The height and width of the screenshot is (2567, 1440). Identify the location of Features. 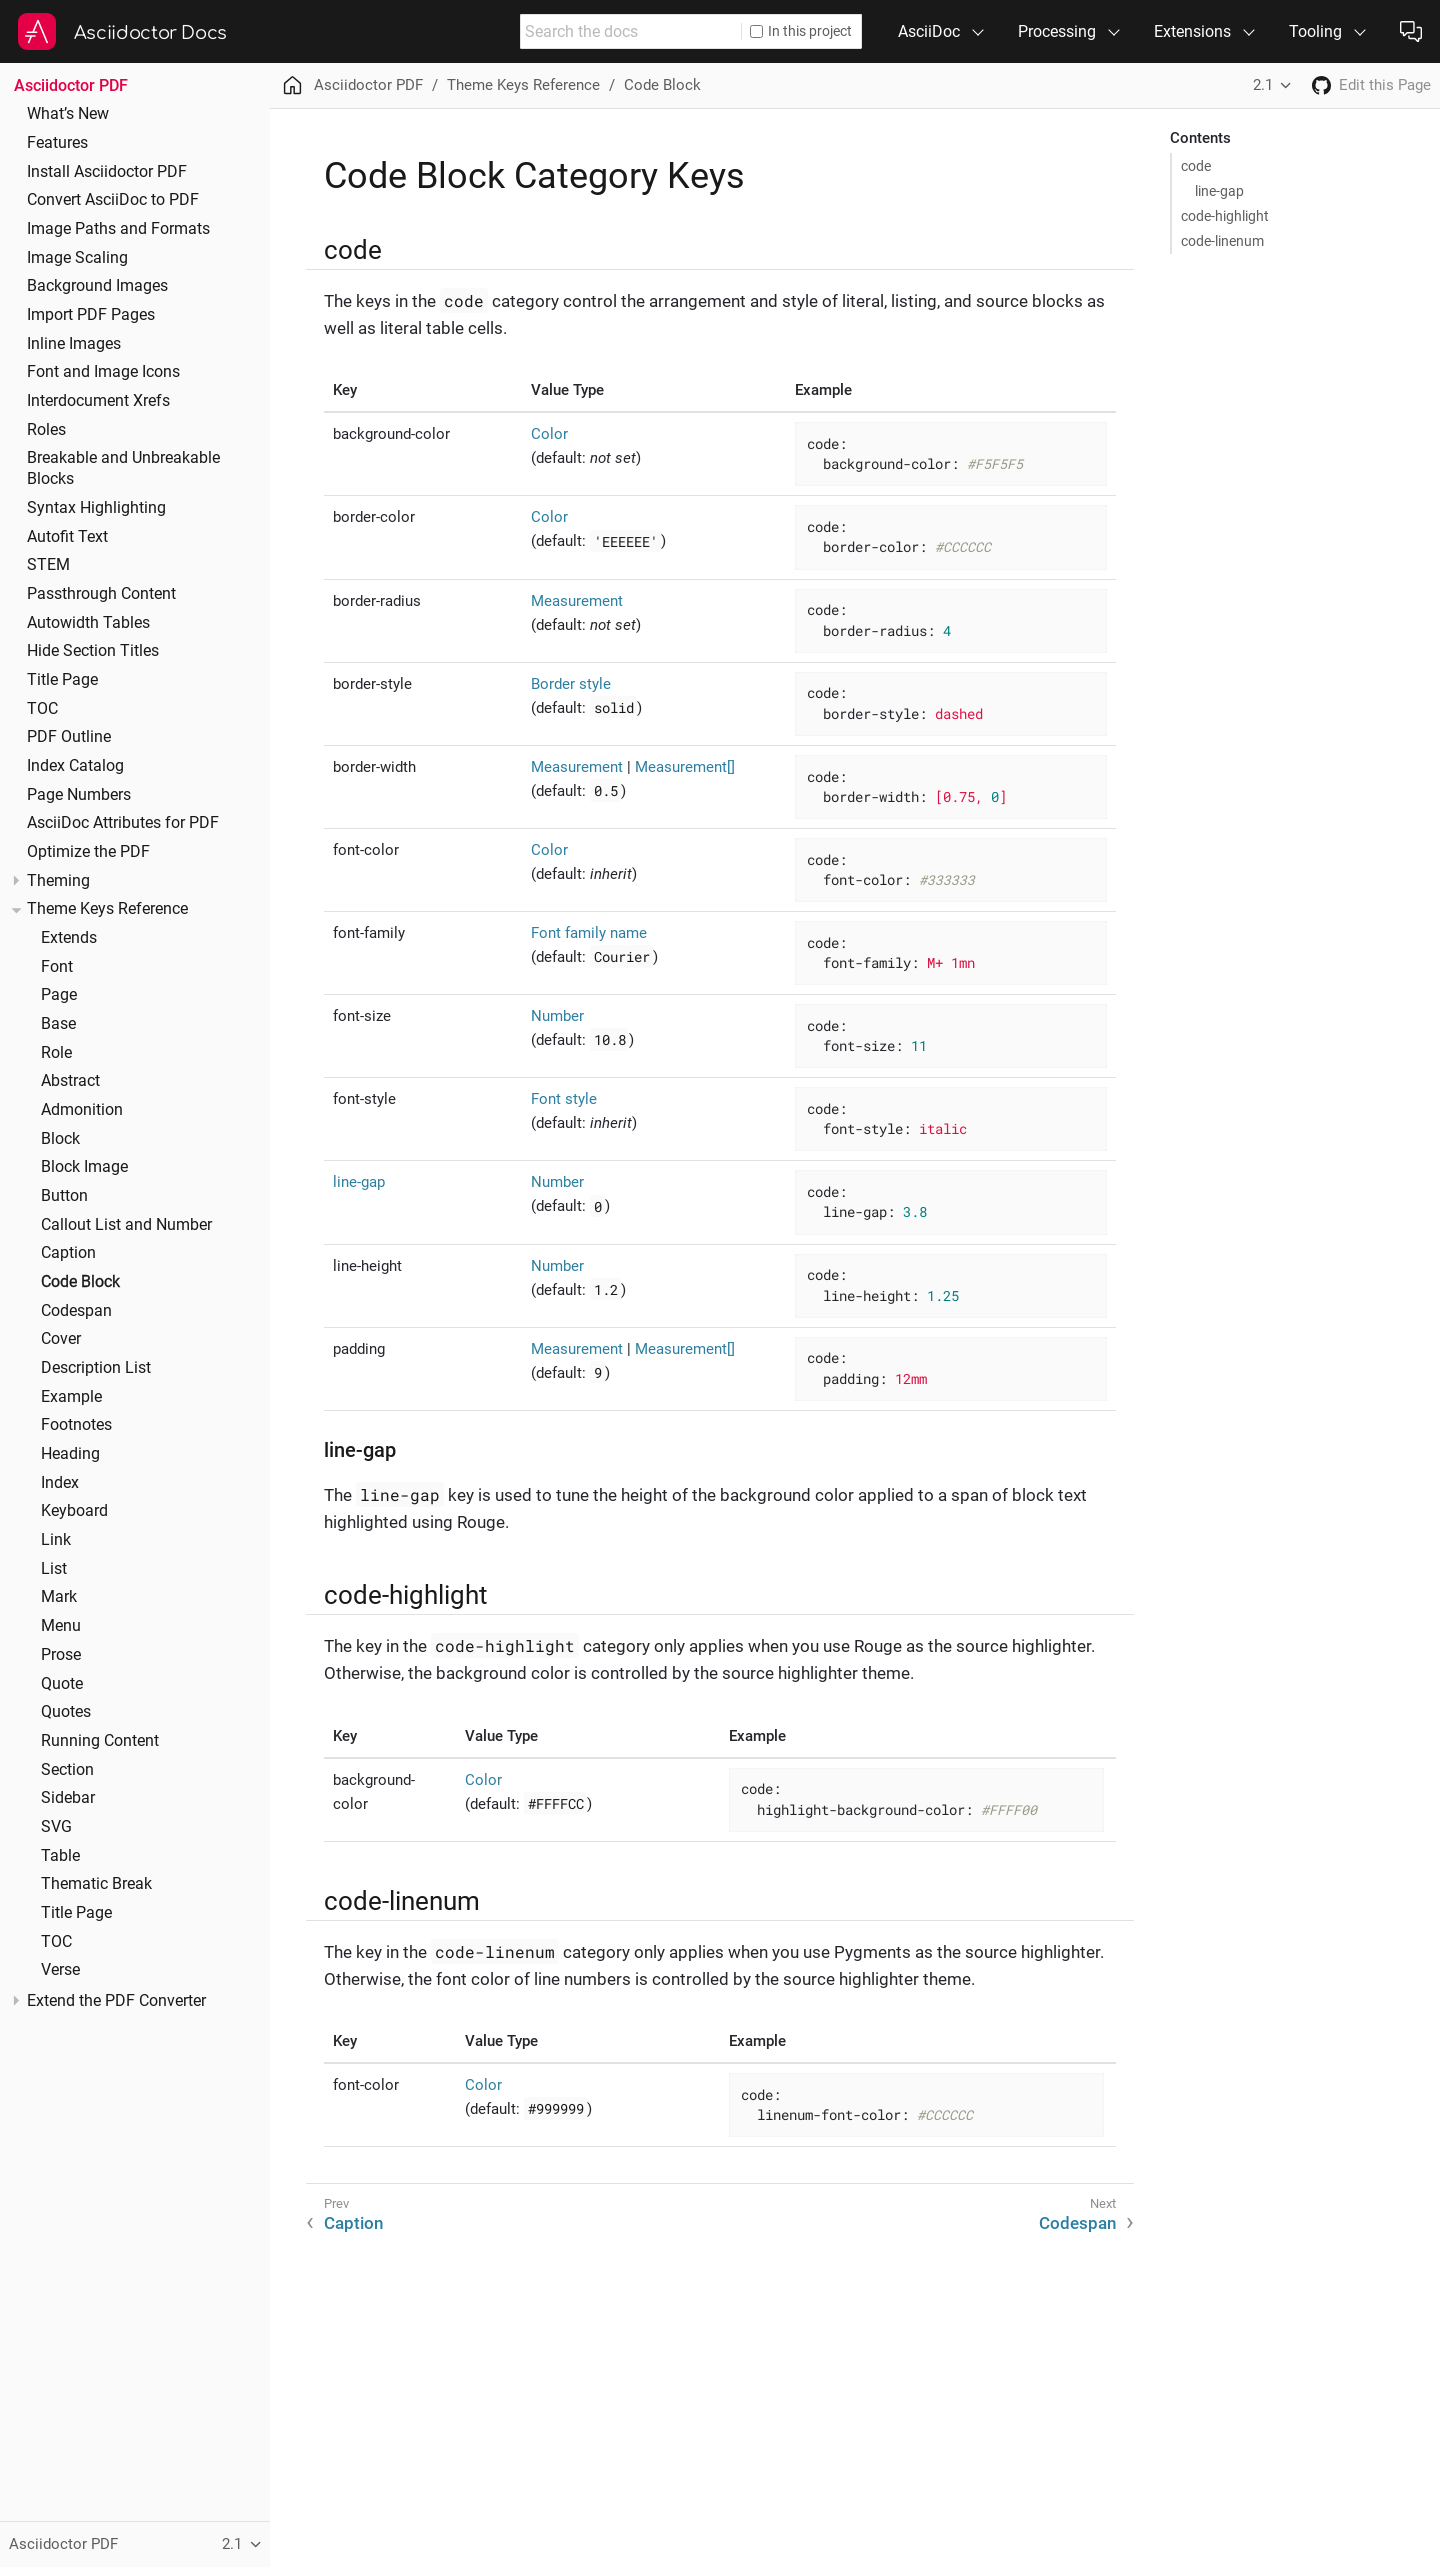
(57, 143).